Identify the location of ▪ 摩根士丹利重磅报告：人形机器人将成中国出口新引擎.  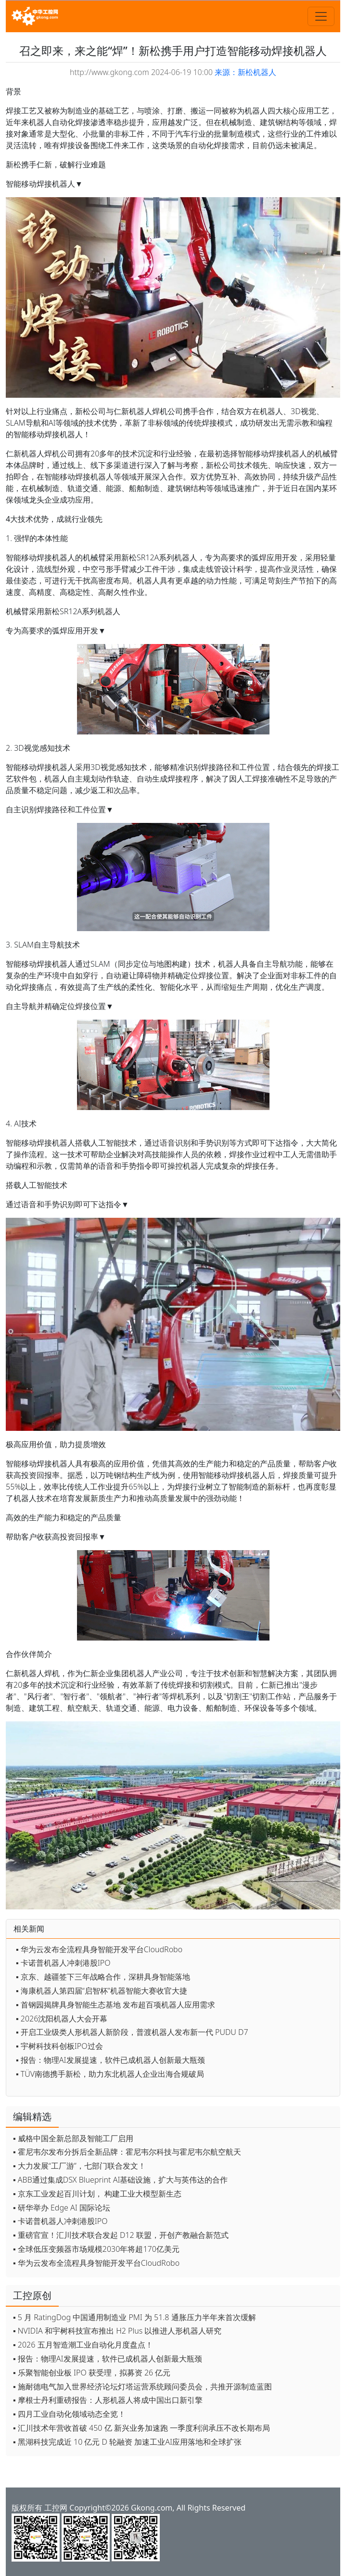
(108, 2400).